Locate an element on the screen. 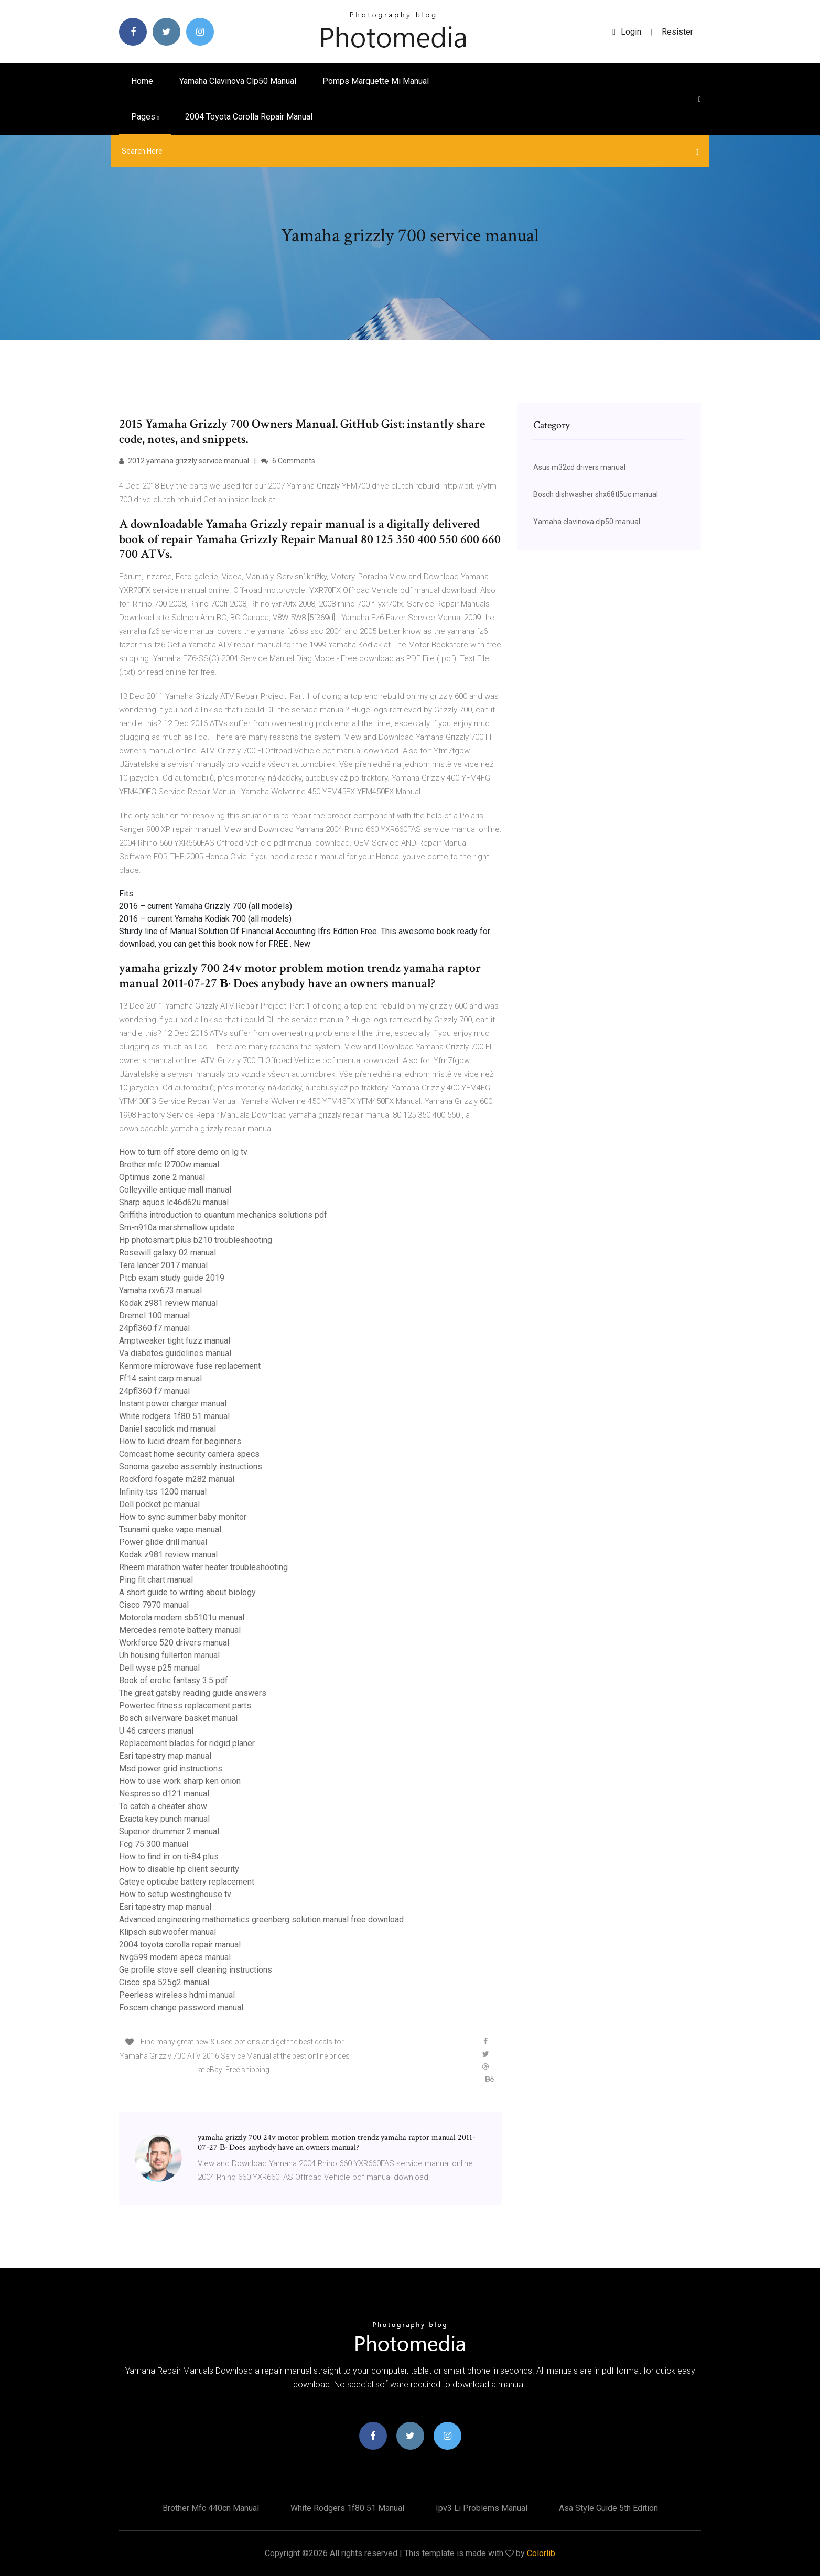  Home is located at coordinates (142, 81).